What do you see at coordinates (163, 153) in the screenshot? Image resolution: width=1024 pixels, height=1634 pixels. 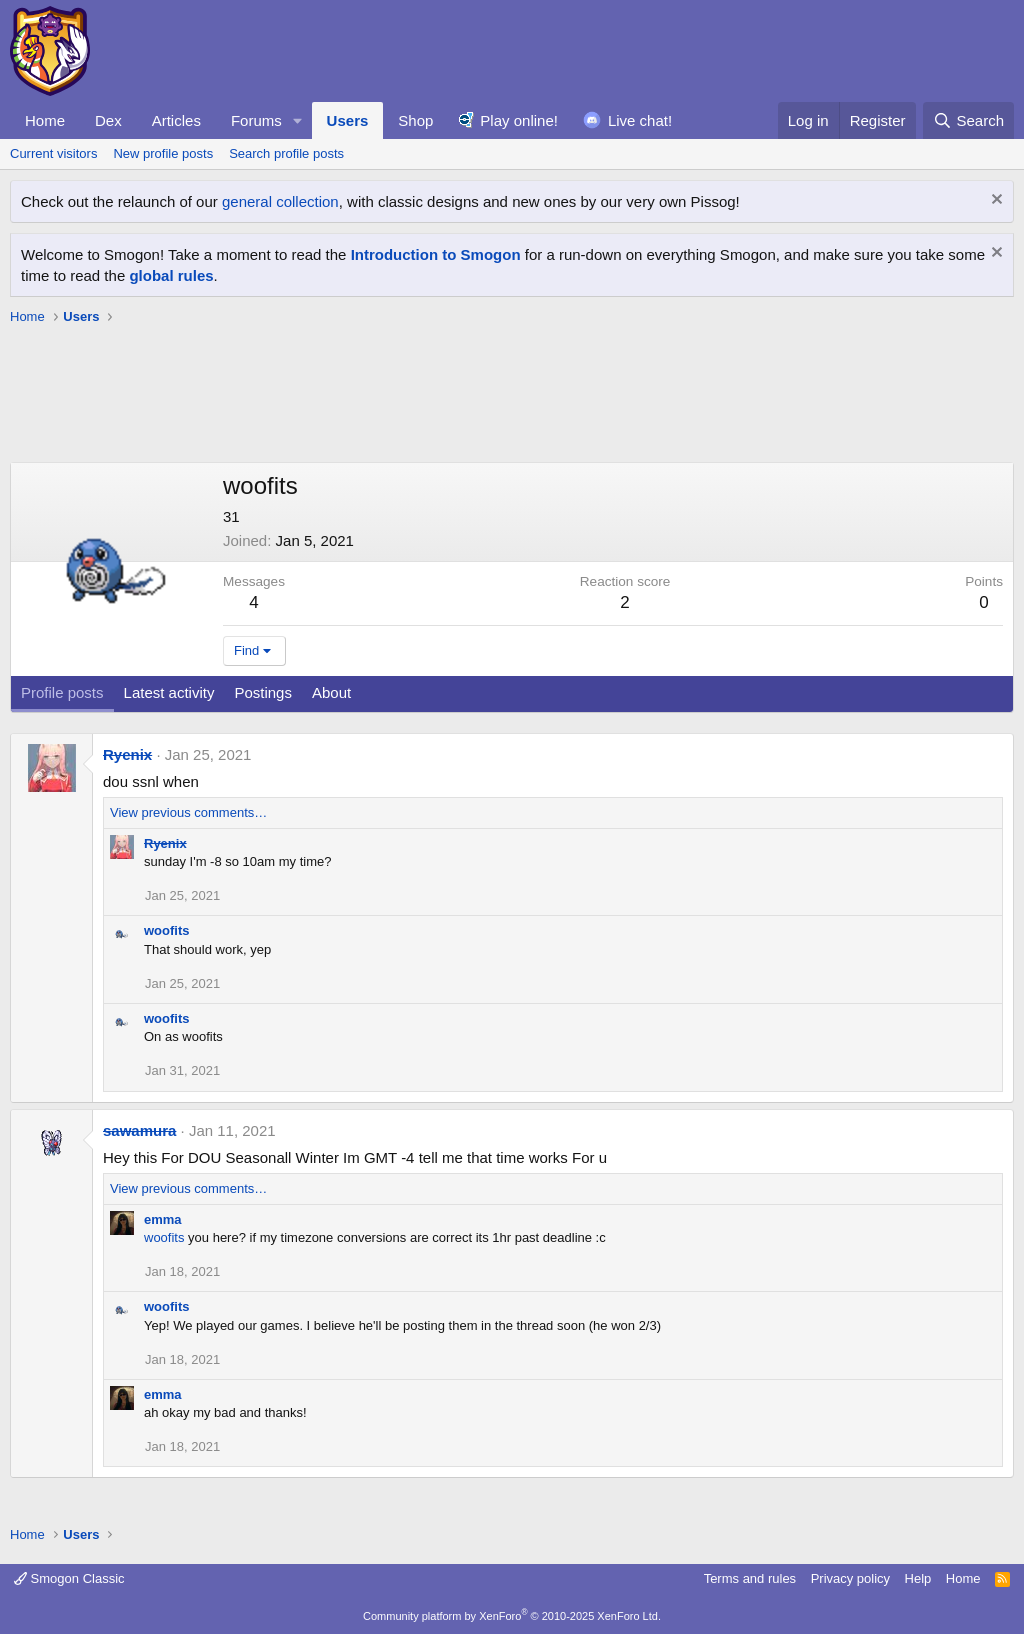 I see `New profile posts` at bounding box center [163, 153].